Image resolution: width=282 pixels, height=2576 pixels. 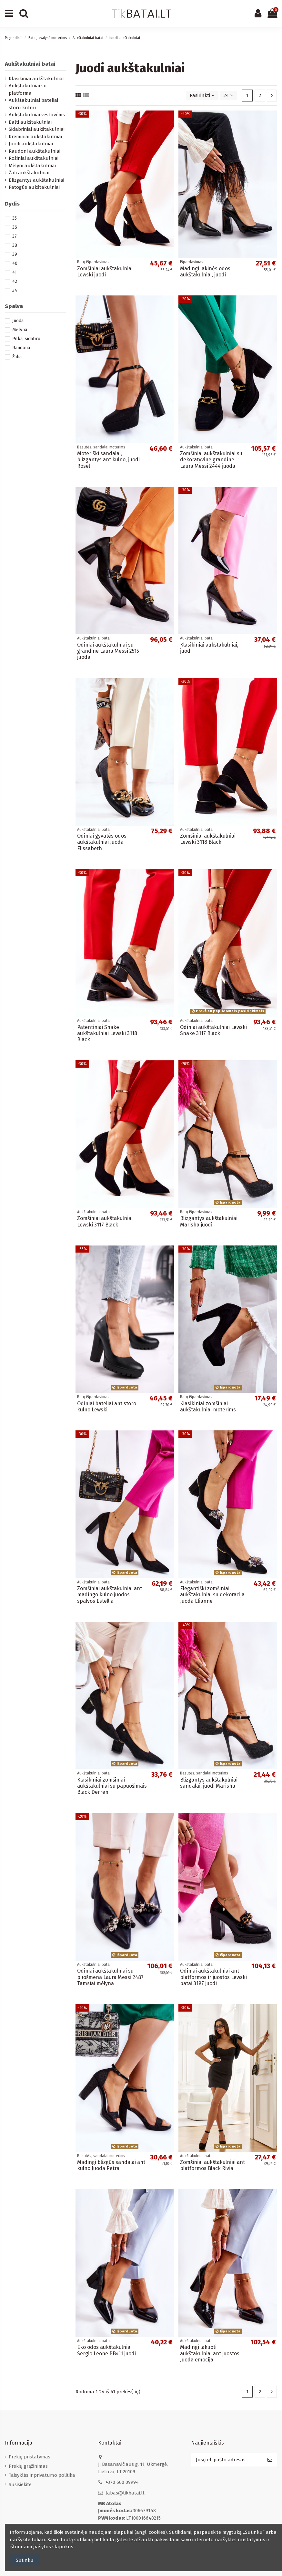 I want to click on Raudona, so click(x=21, y=348).